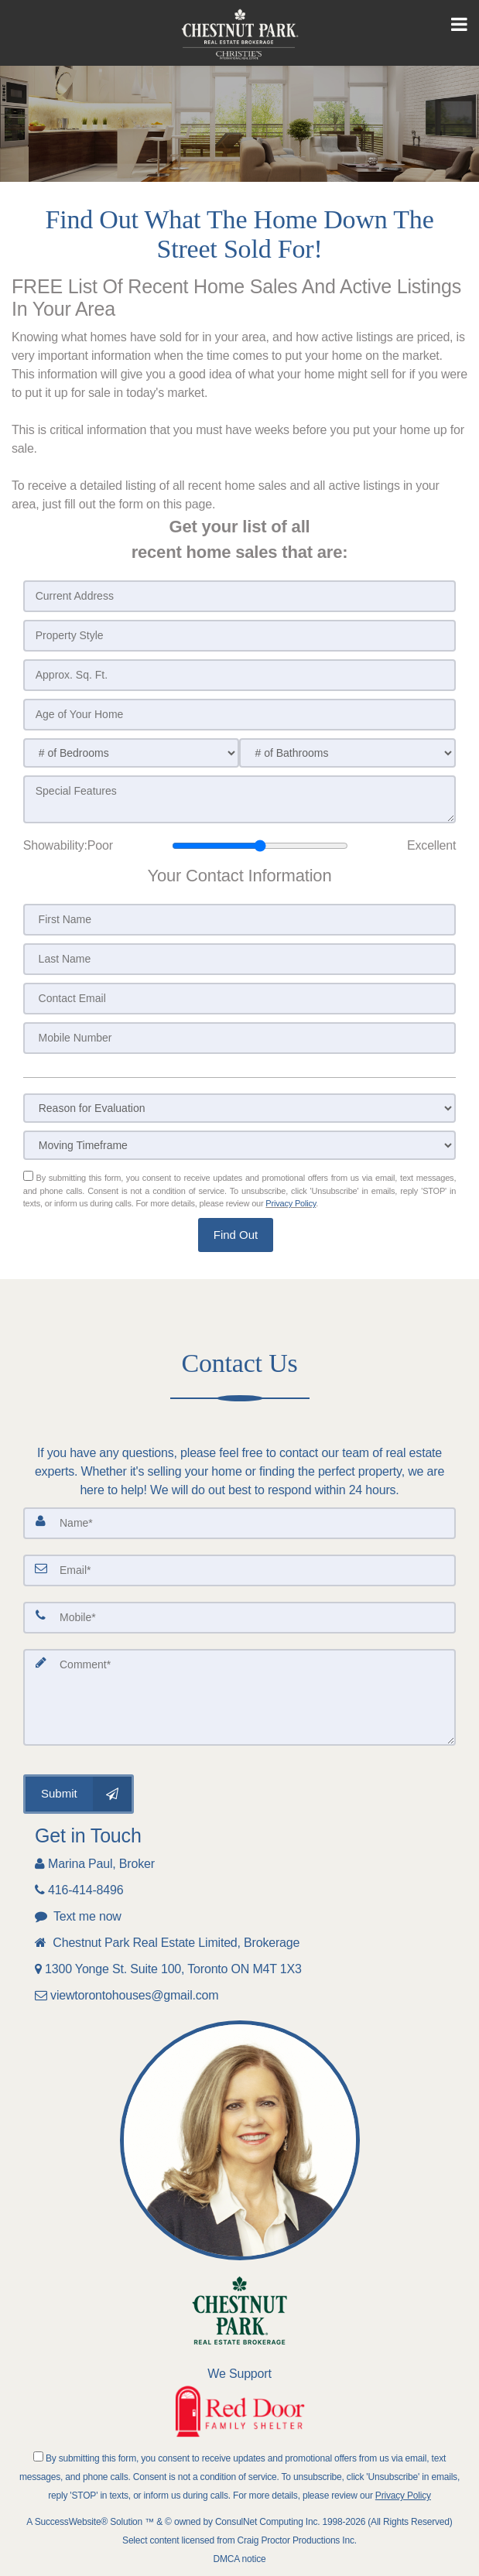  Describe the element at coordinates (260, 846) in the screenshot. I see `[Showability]` at that location.